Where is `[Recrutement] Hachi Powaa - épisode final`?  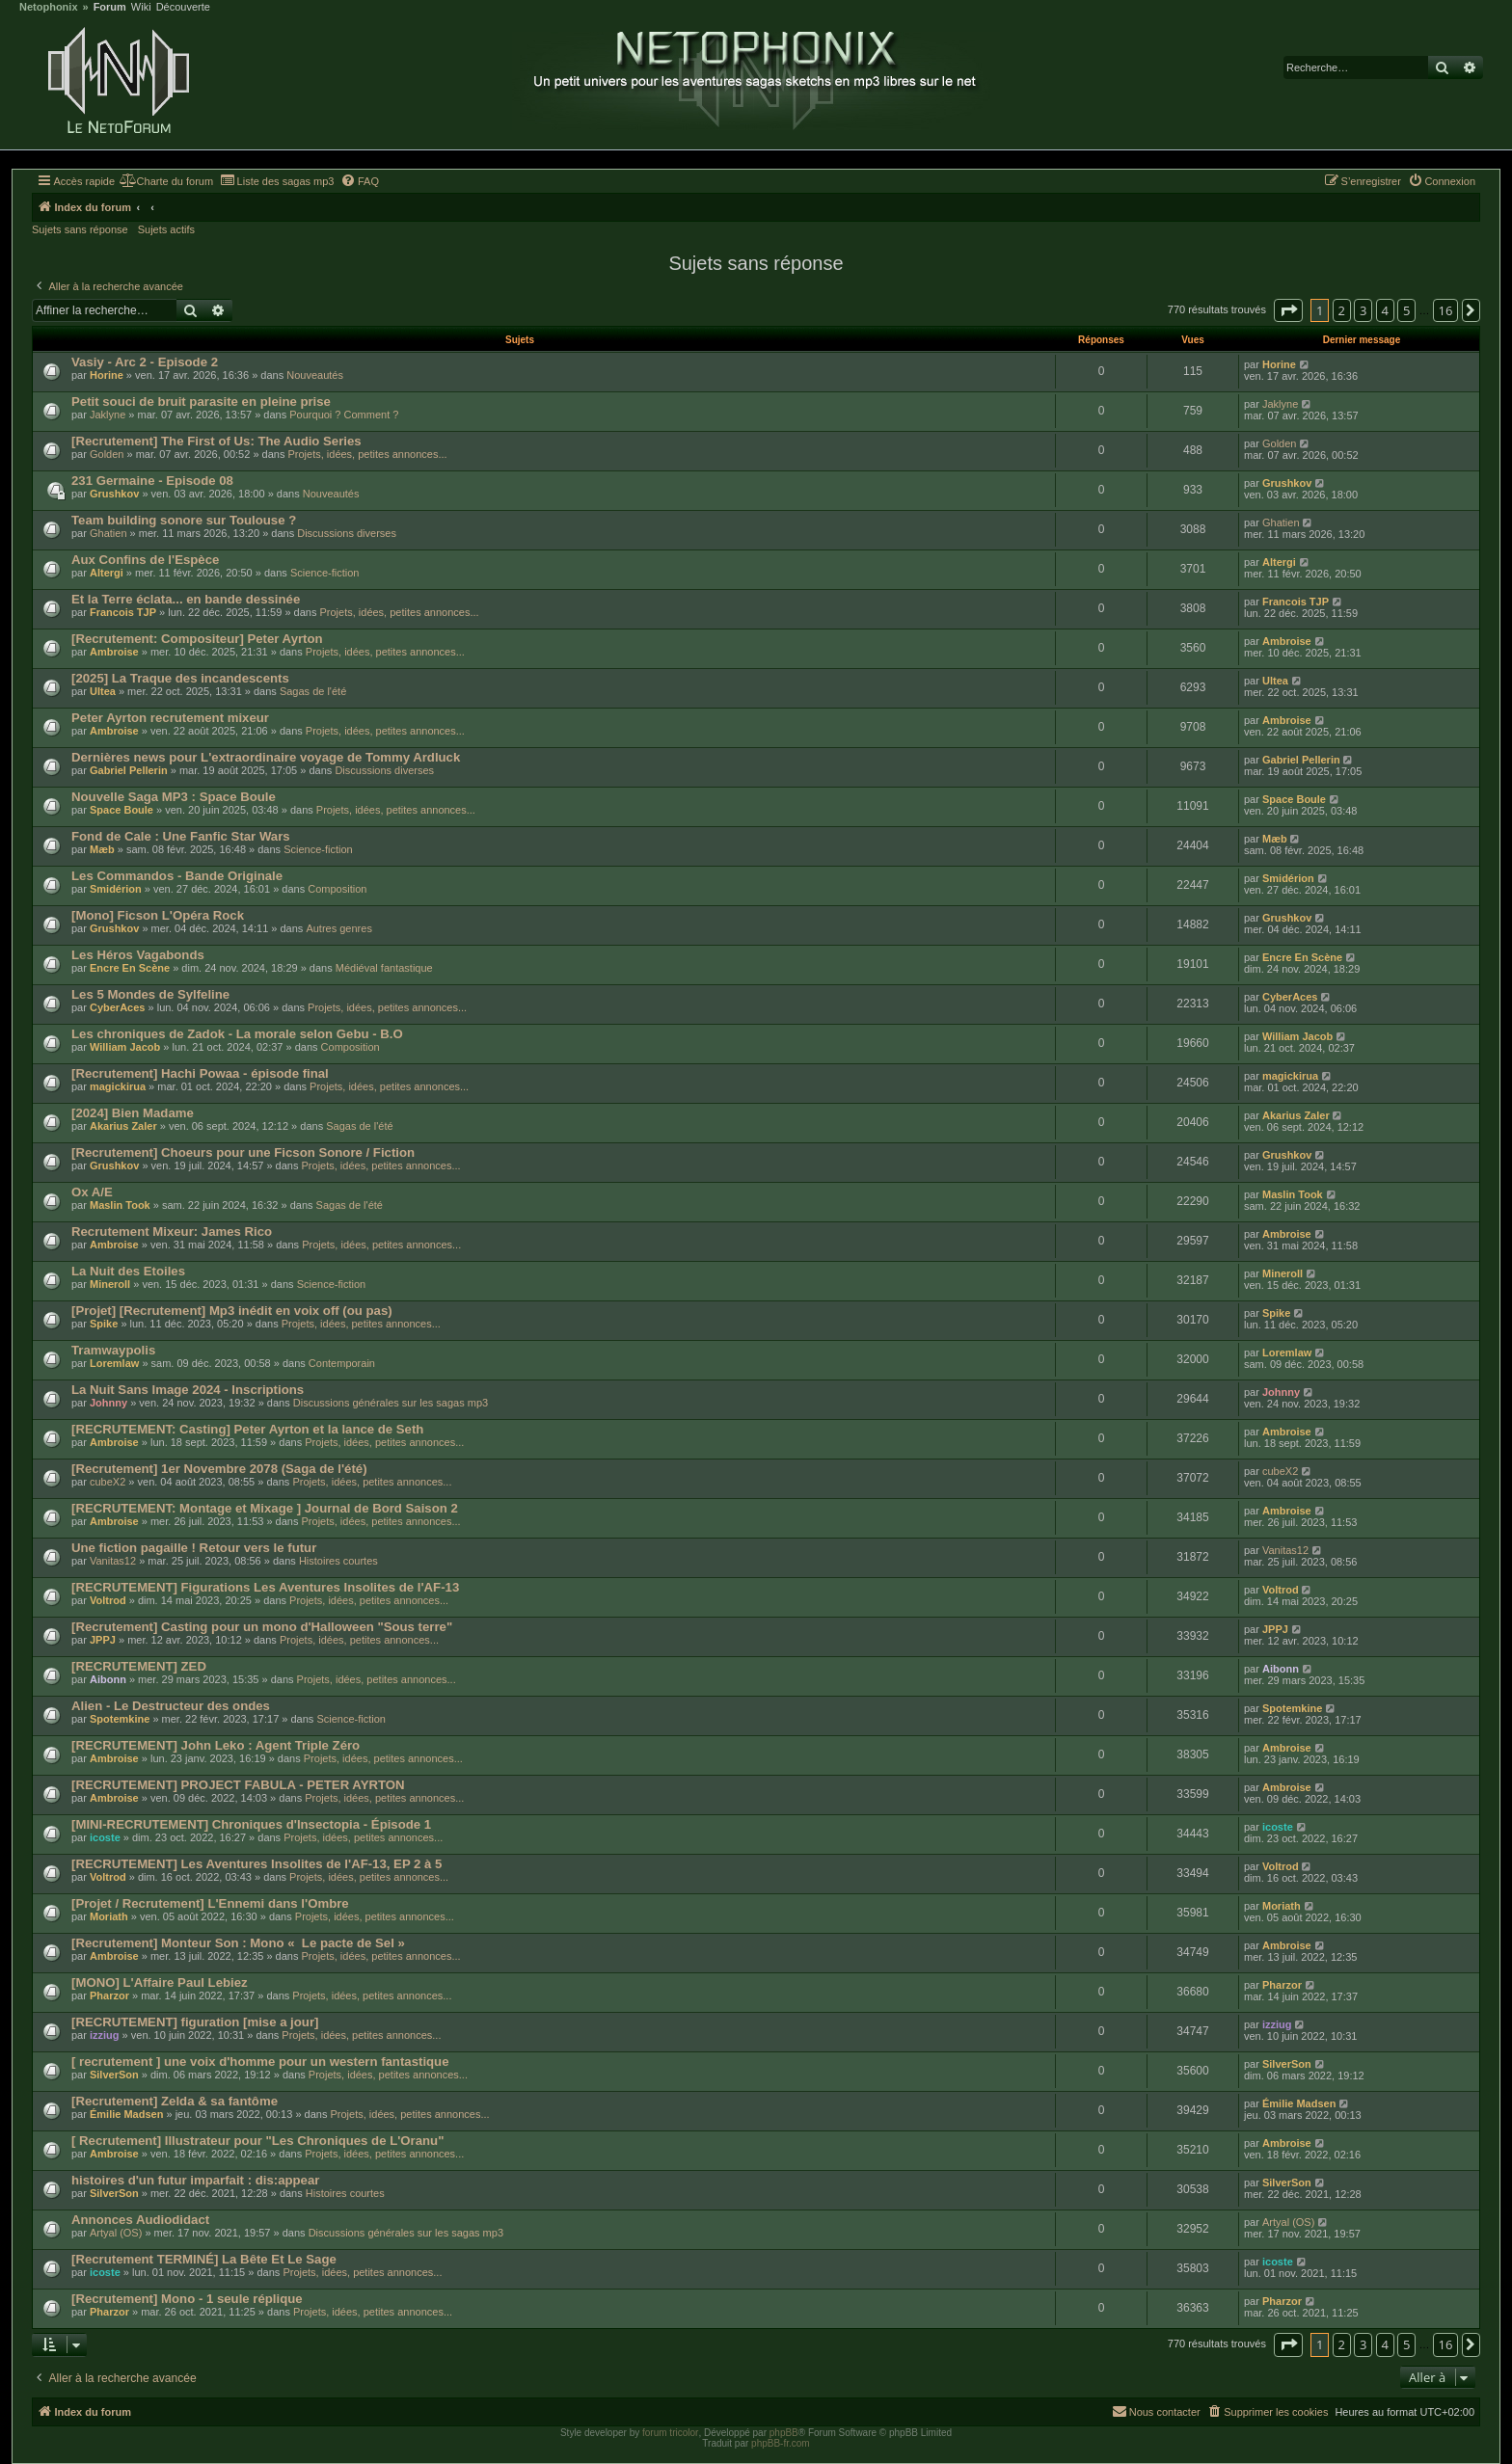
[Recrutement] Hachi Powaa - épisode final is located at coordinates (200, 1073).